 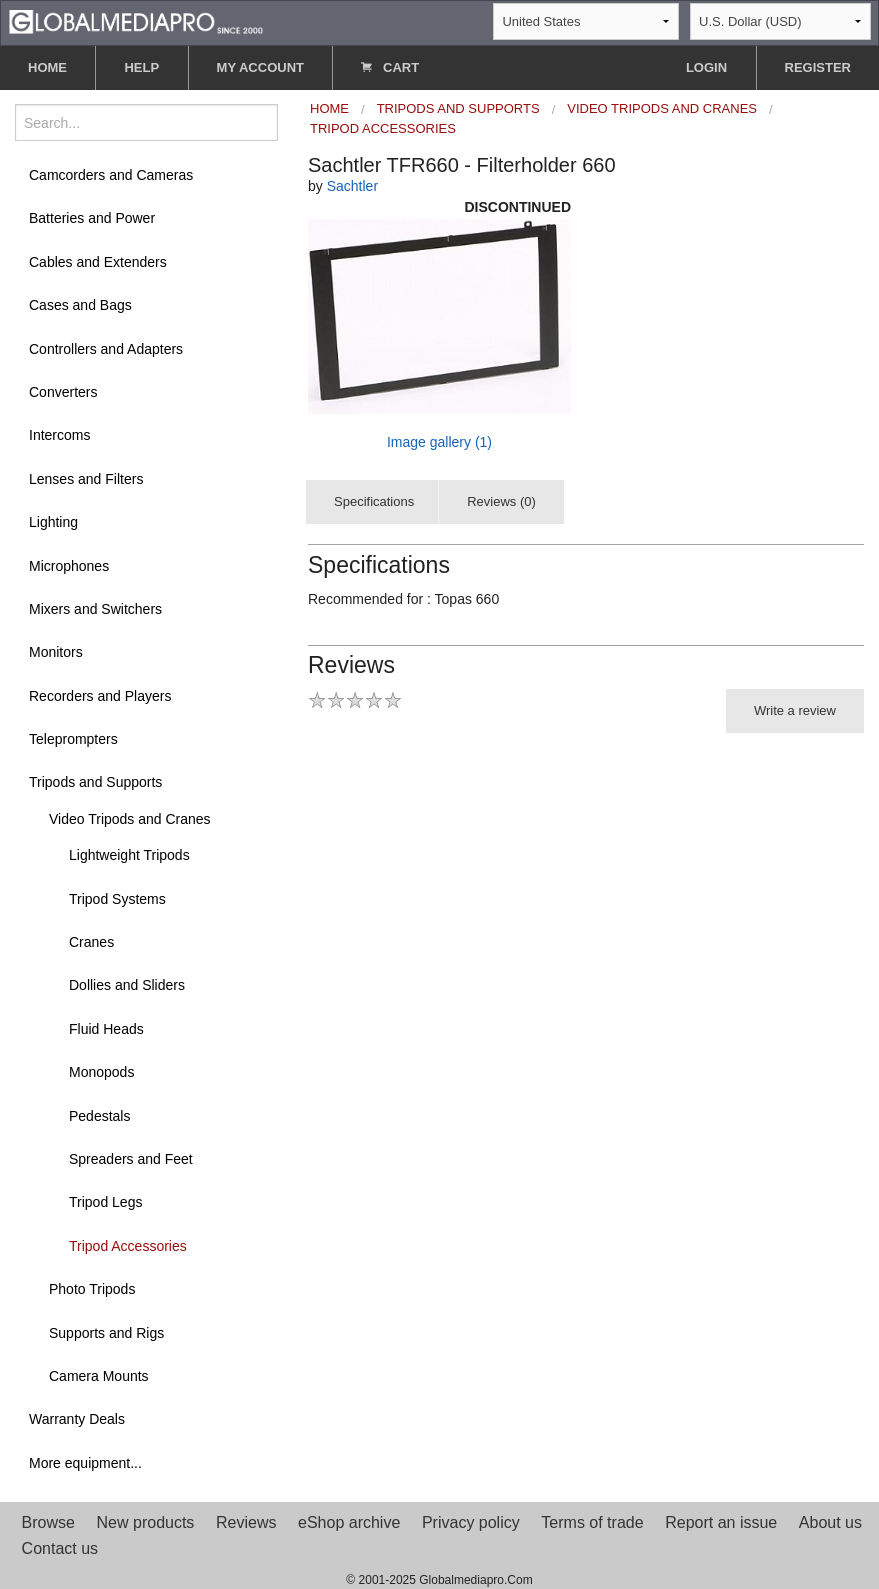 What do you see at coordinates (106, 349) in the screenshot?
I see `Controllers and Adapters` at bounding box center [106, 349].